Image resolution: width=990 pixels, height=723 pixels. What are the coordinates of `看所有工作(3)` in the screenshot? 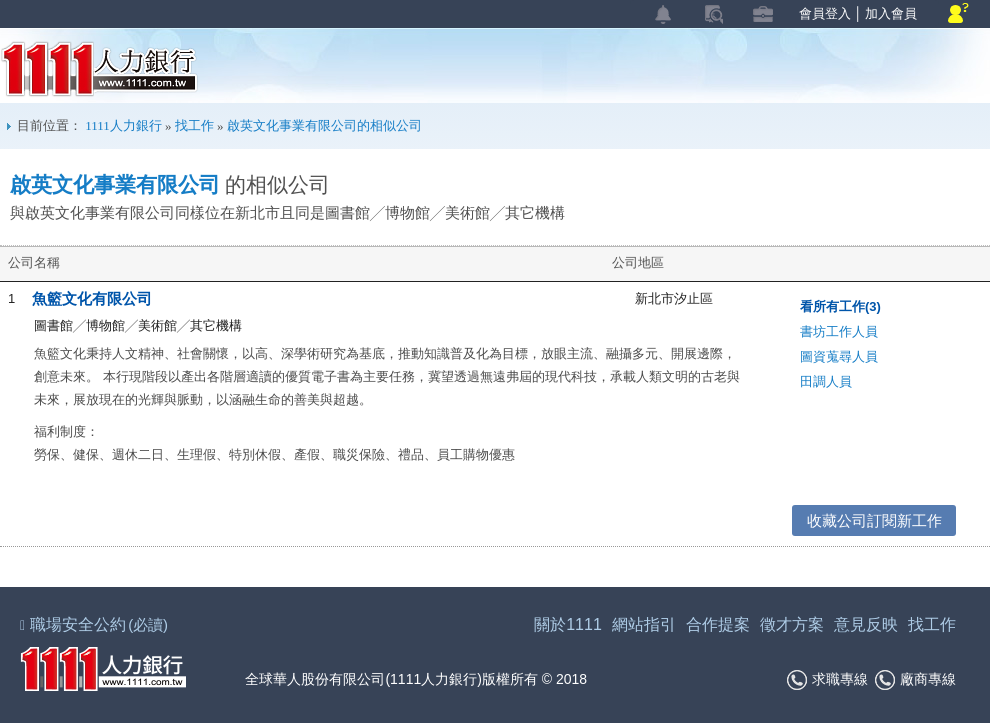 It's located at (840, 306).